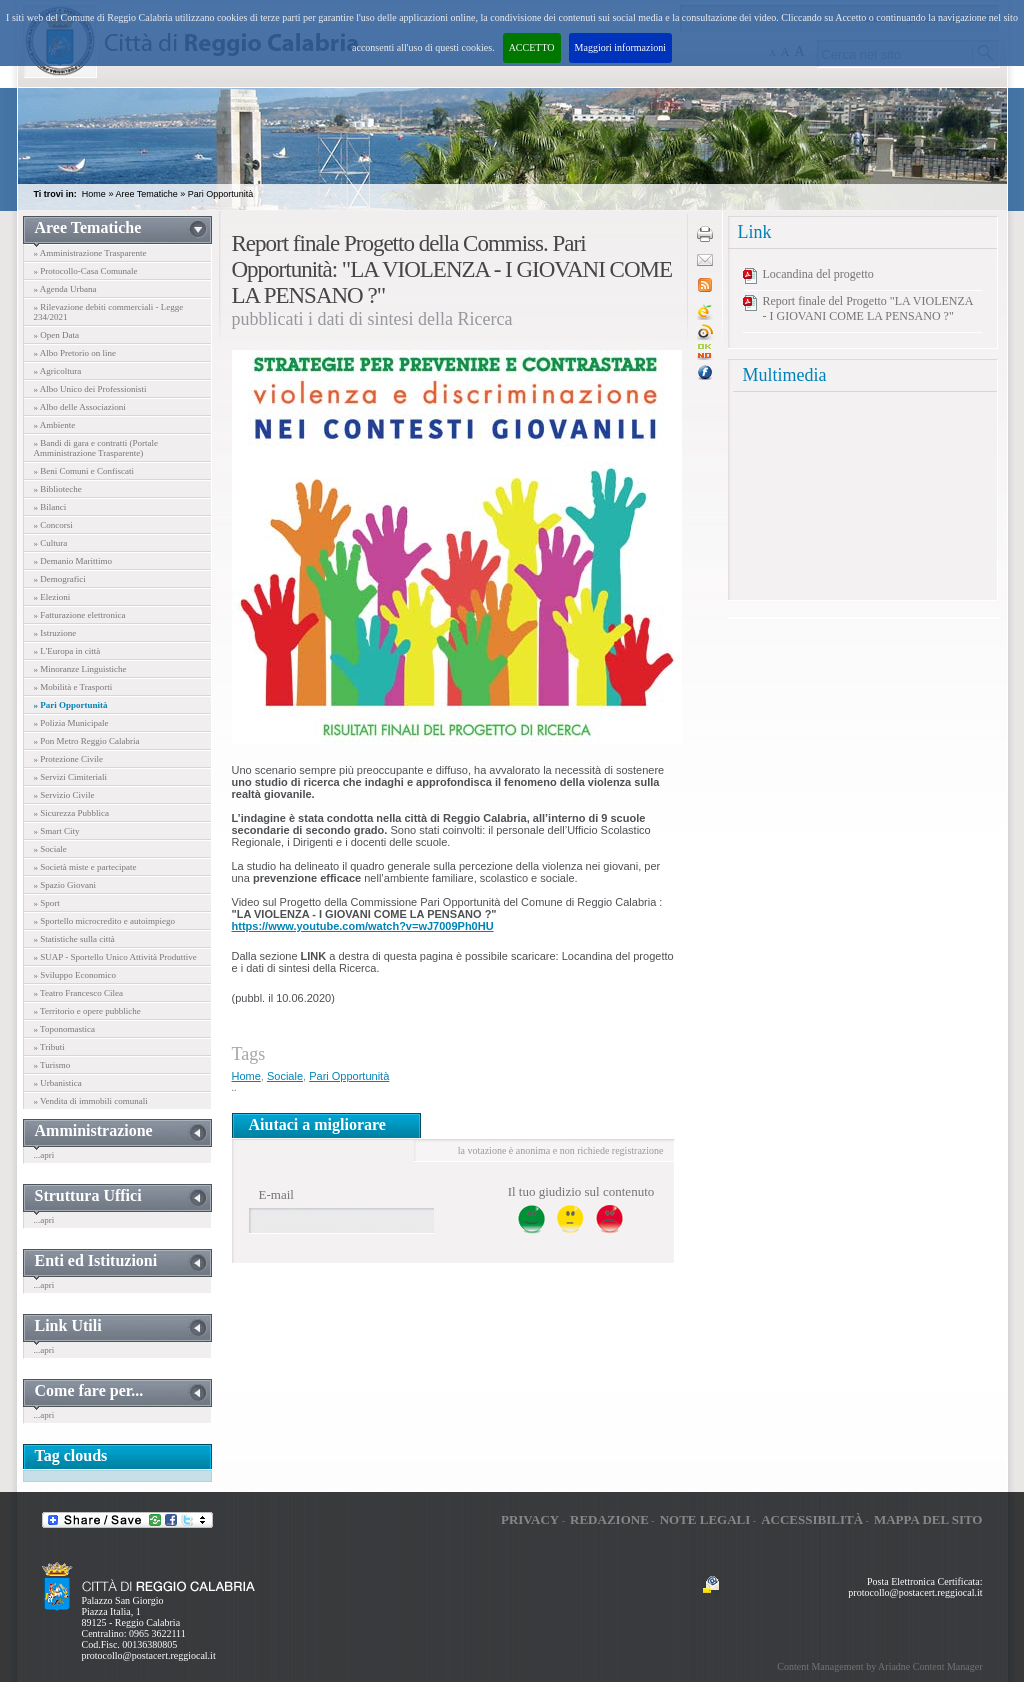 The height and width of the screenshot is (1682, 1024). Describe the element at coordinates (78, 993) in the screenshot. I see `» Teatro Francesco Cilea` at that location.